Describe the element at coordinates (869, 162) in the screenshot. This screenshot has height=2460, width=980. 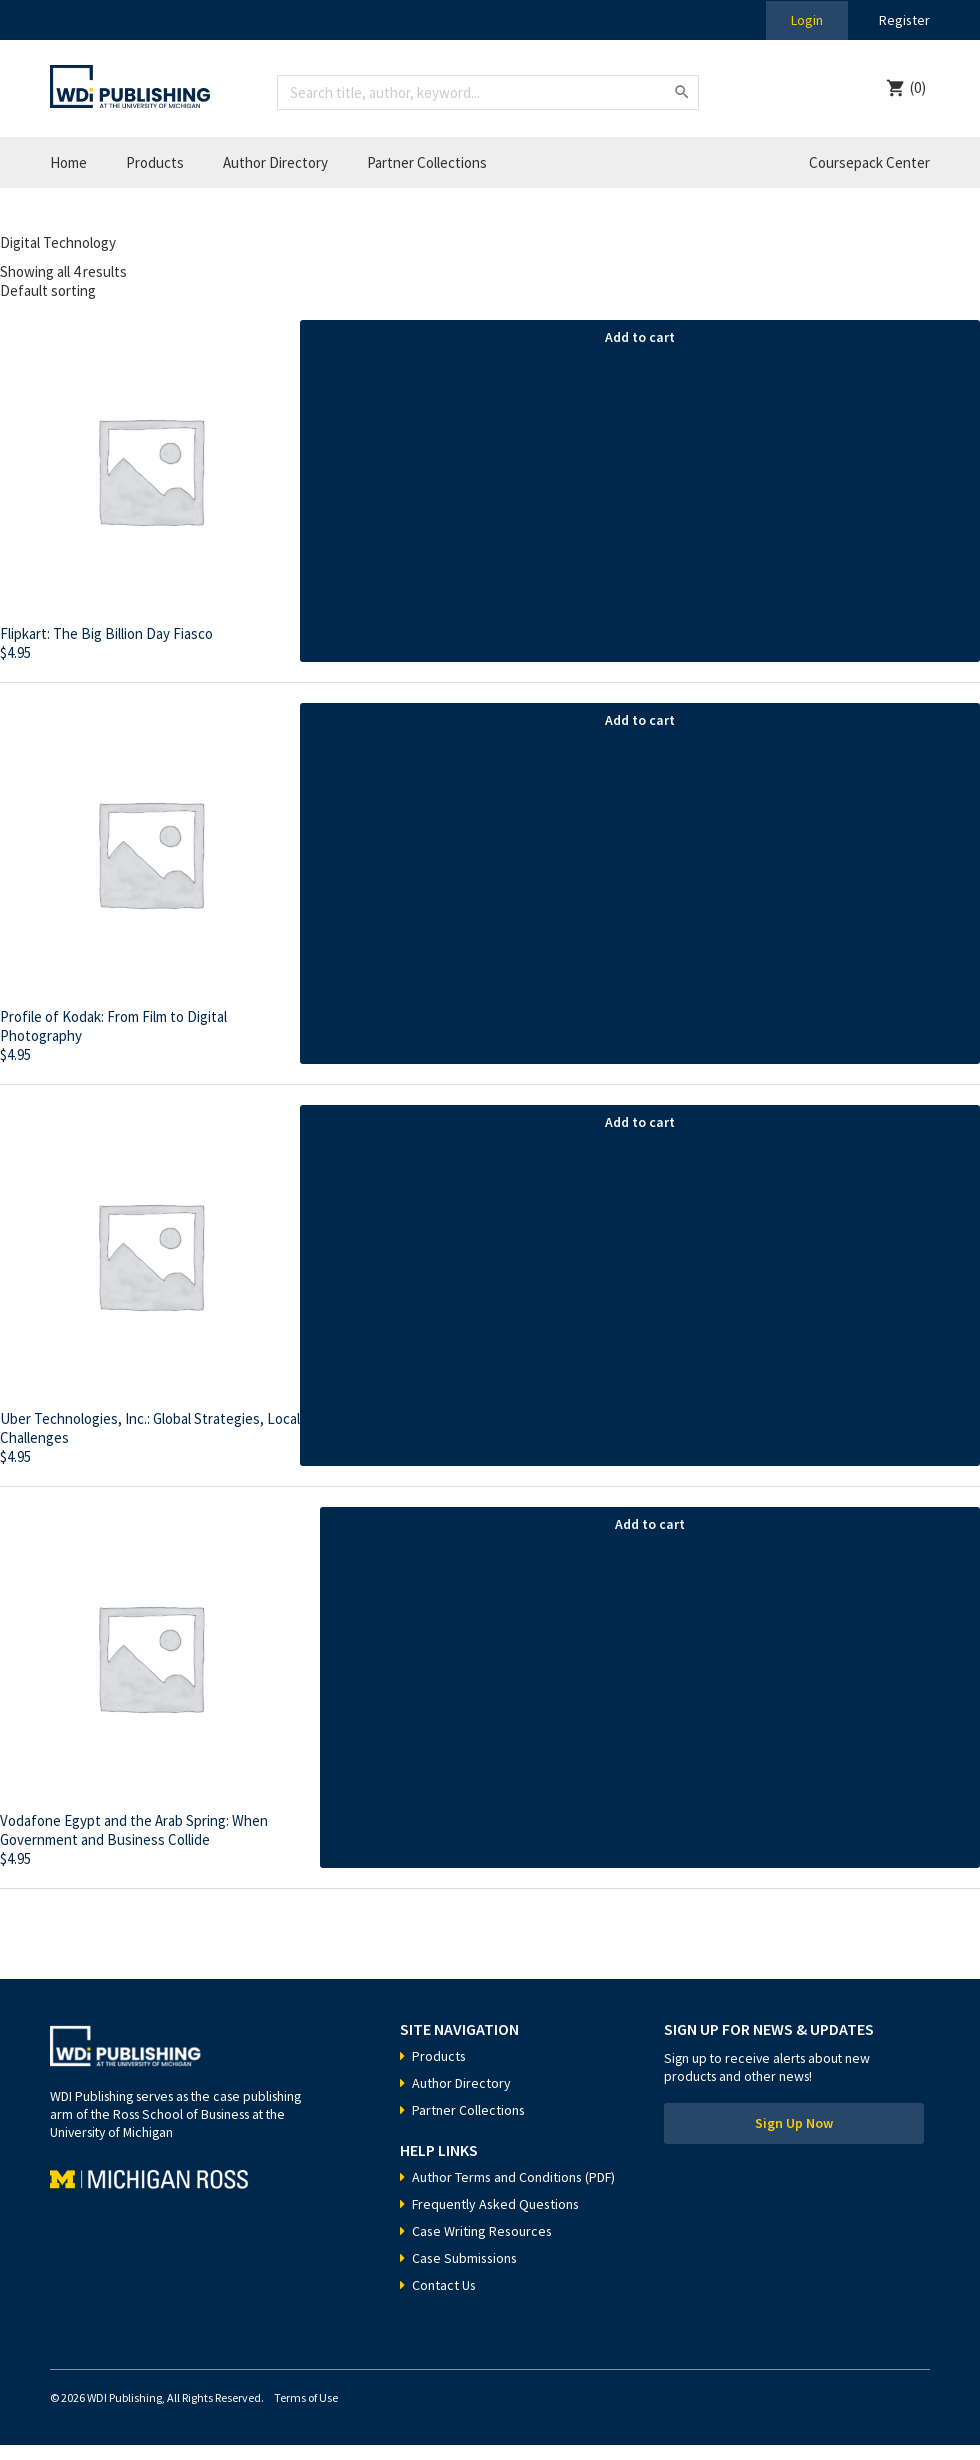
I see `Coursepack Center` at that location.